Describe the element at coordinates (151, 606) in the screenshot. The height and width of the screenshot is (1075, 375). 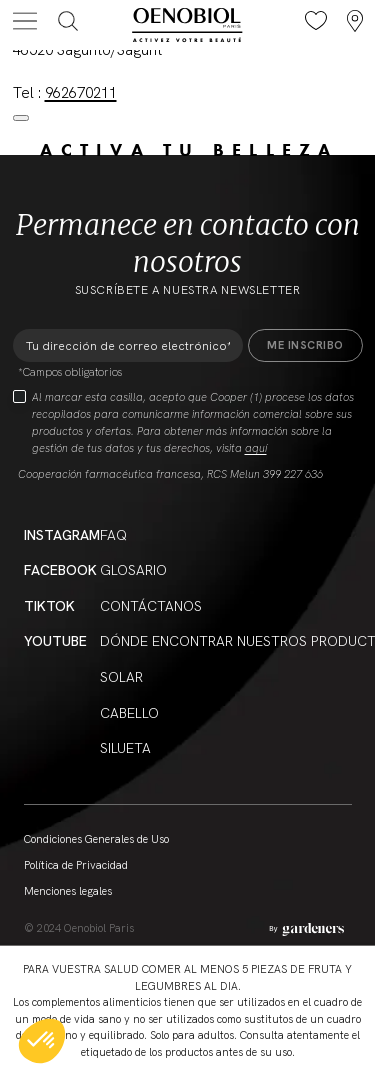
I see `Contáctanos` at that location.